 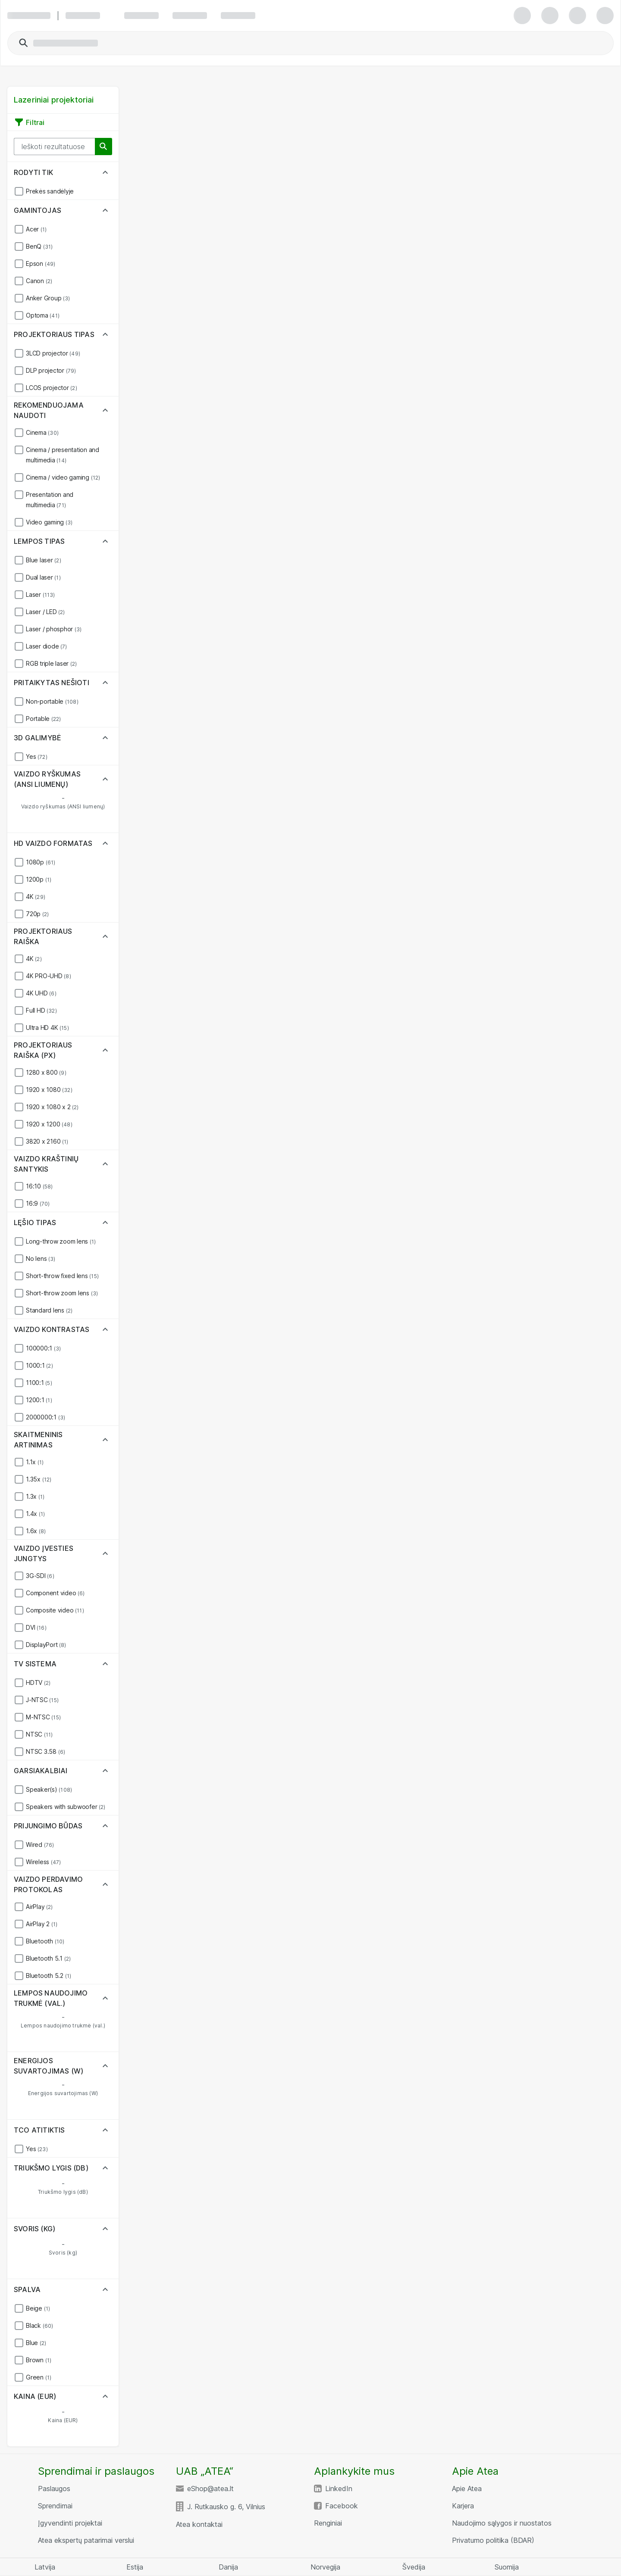 I want to click on [Triukšmo lygis (dB) Maximum Value], so click(x=90, y=2183).